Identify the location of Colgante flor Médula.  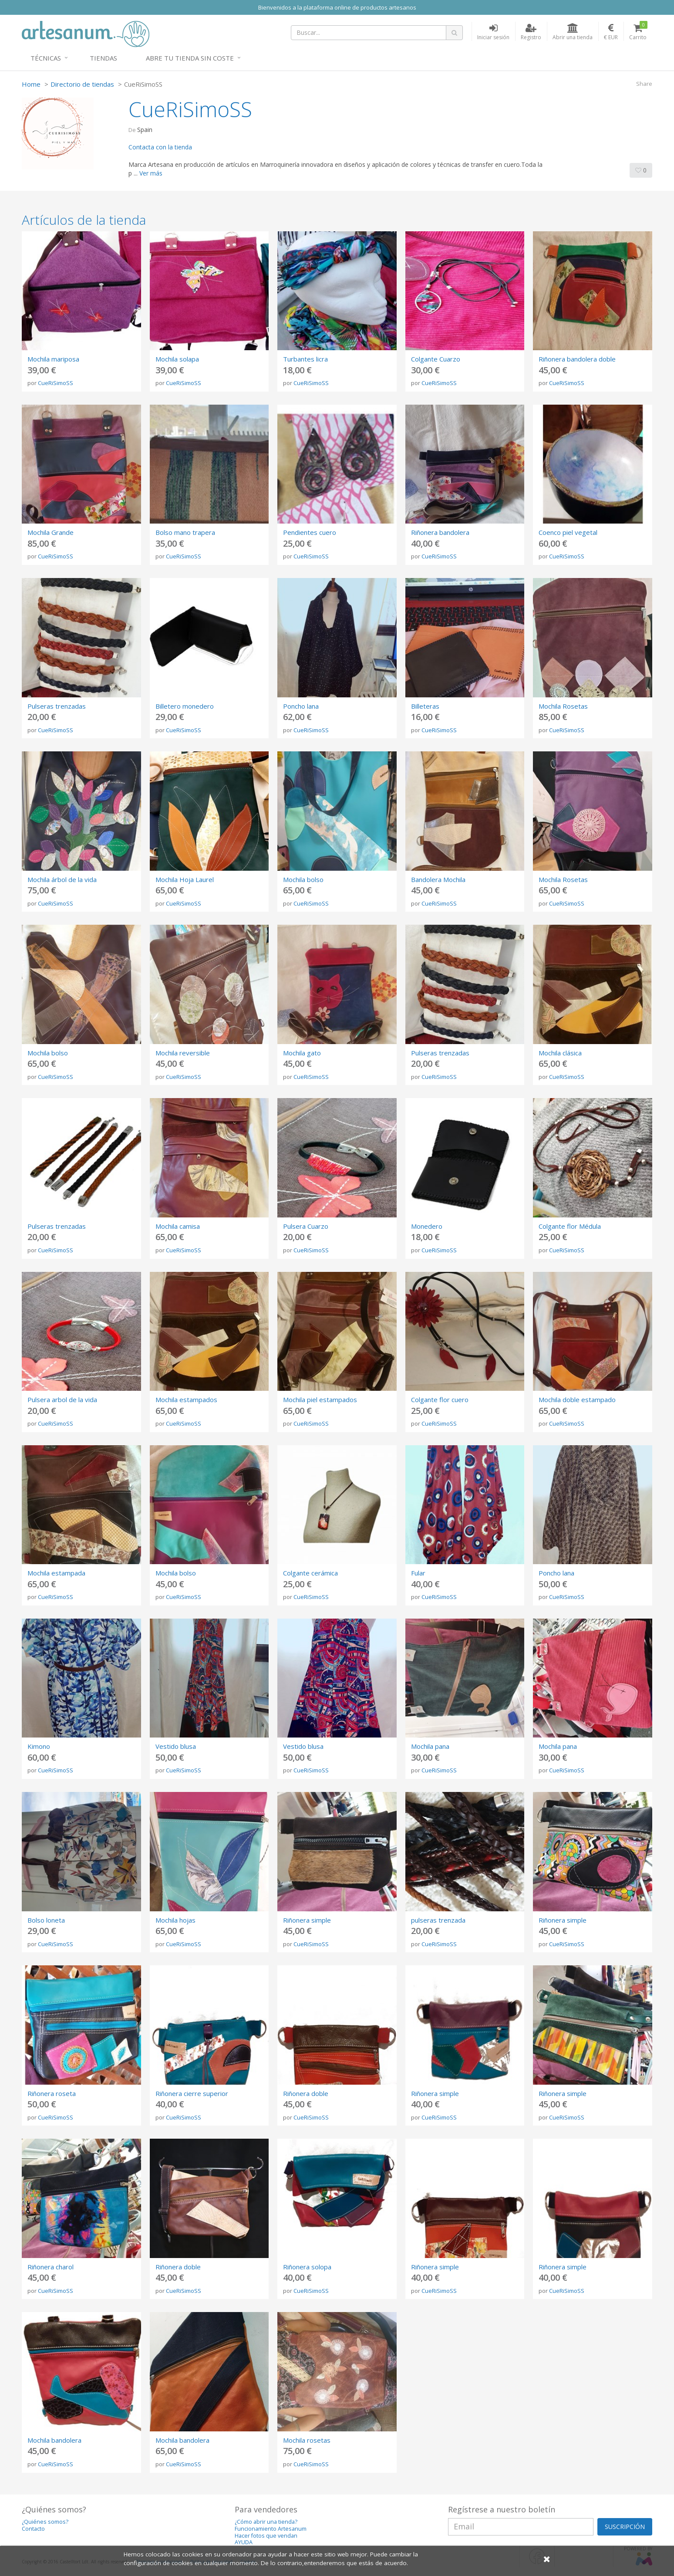
(570, 1226).